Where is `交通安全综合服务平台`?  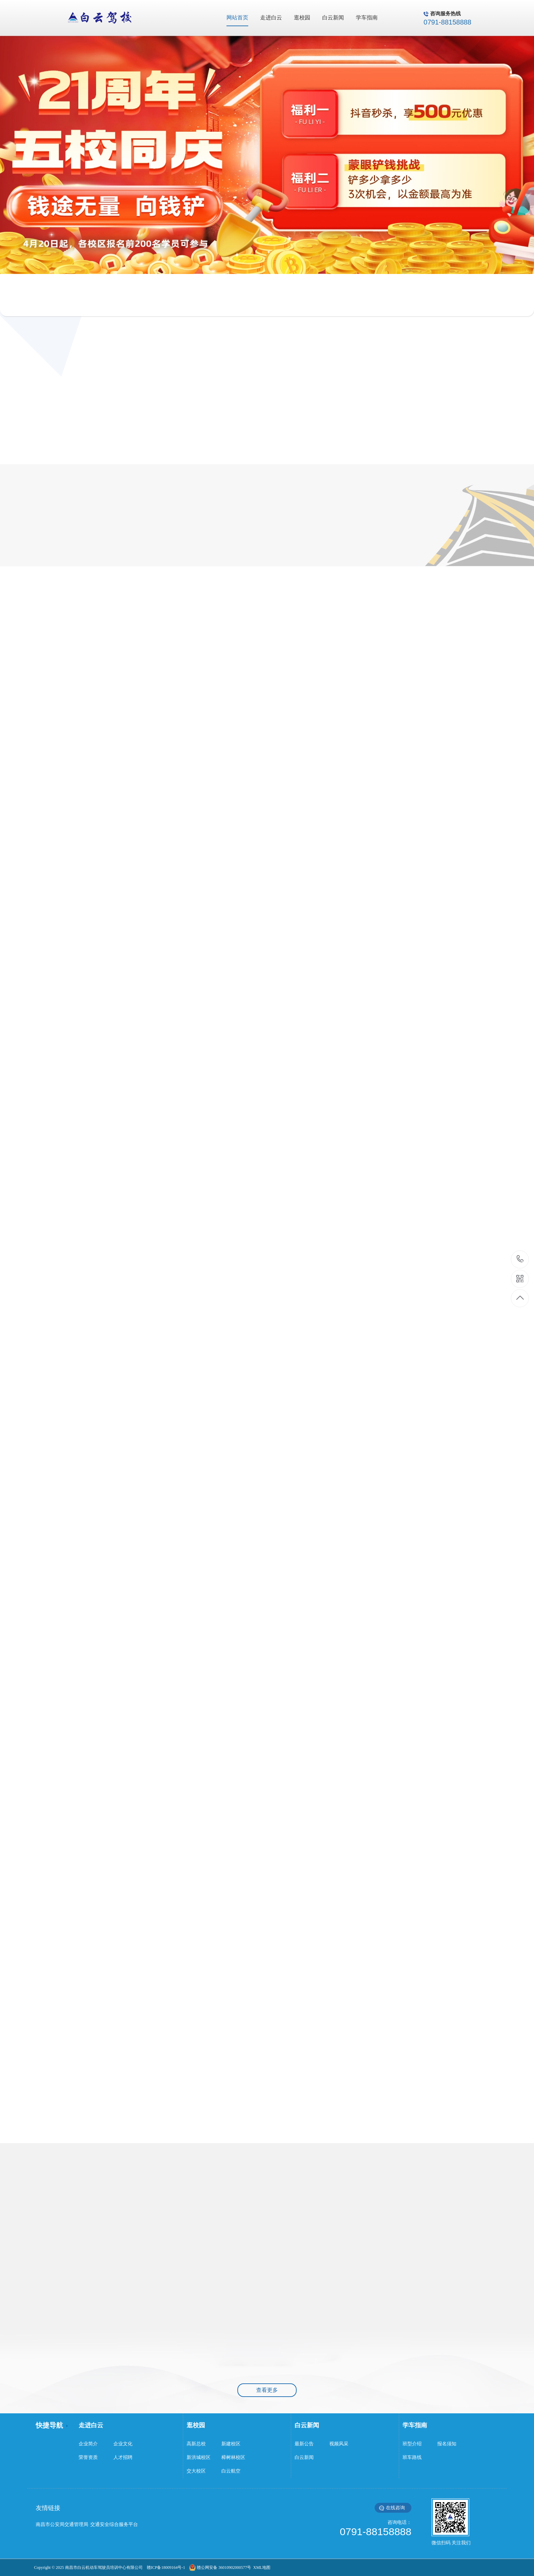
交通安全综合服务平台 is located at coordinates (114, 2524).